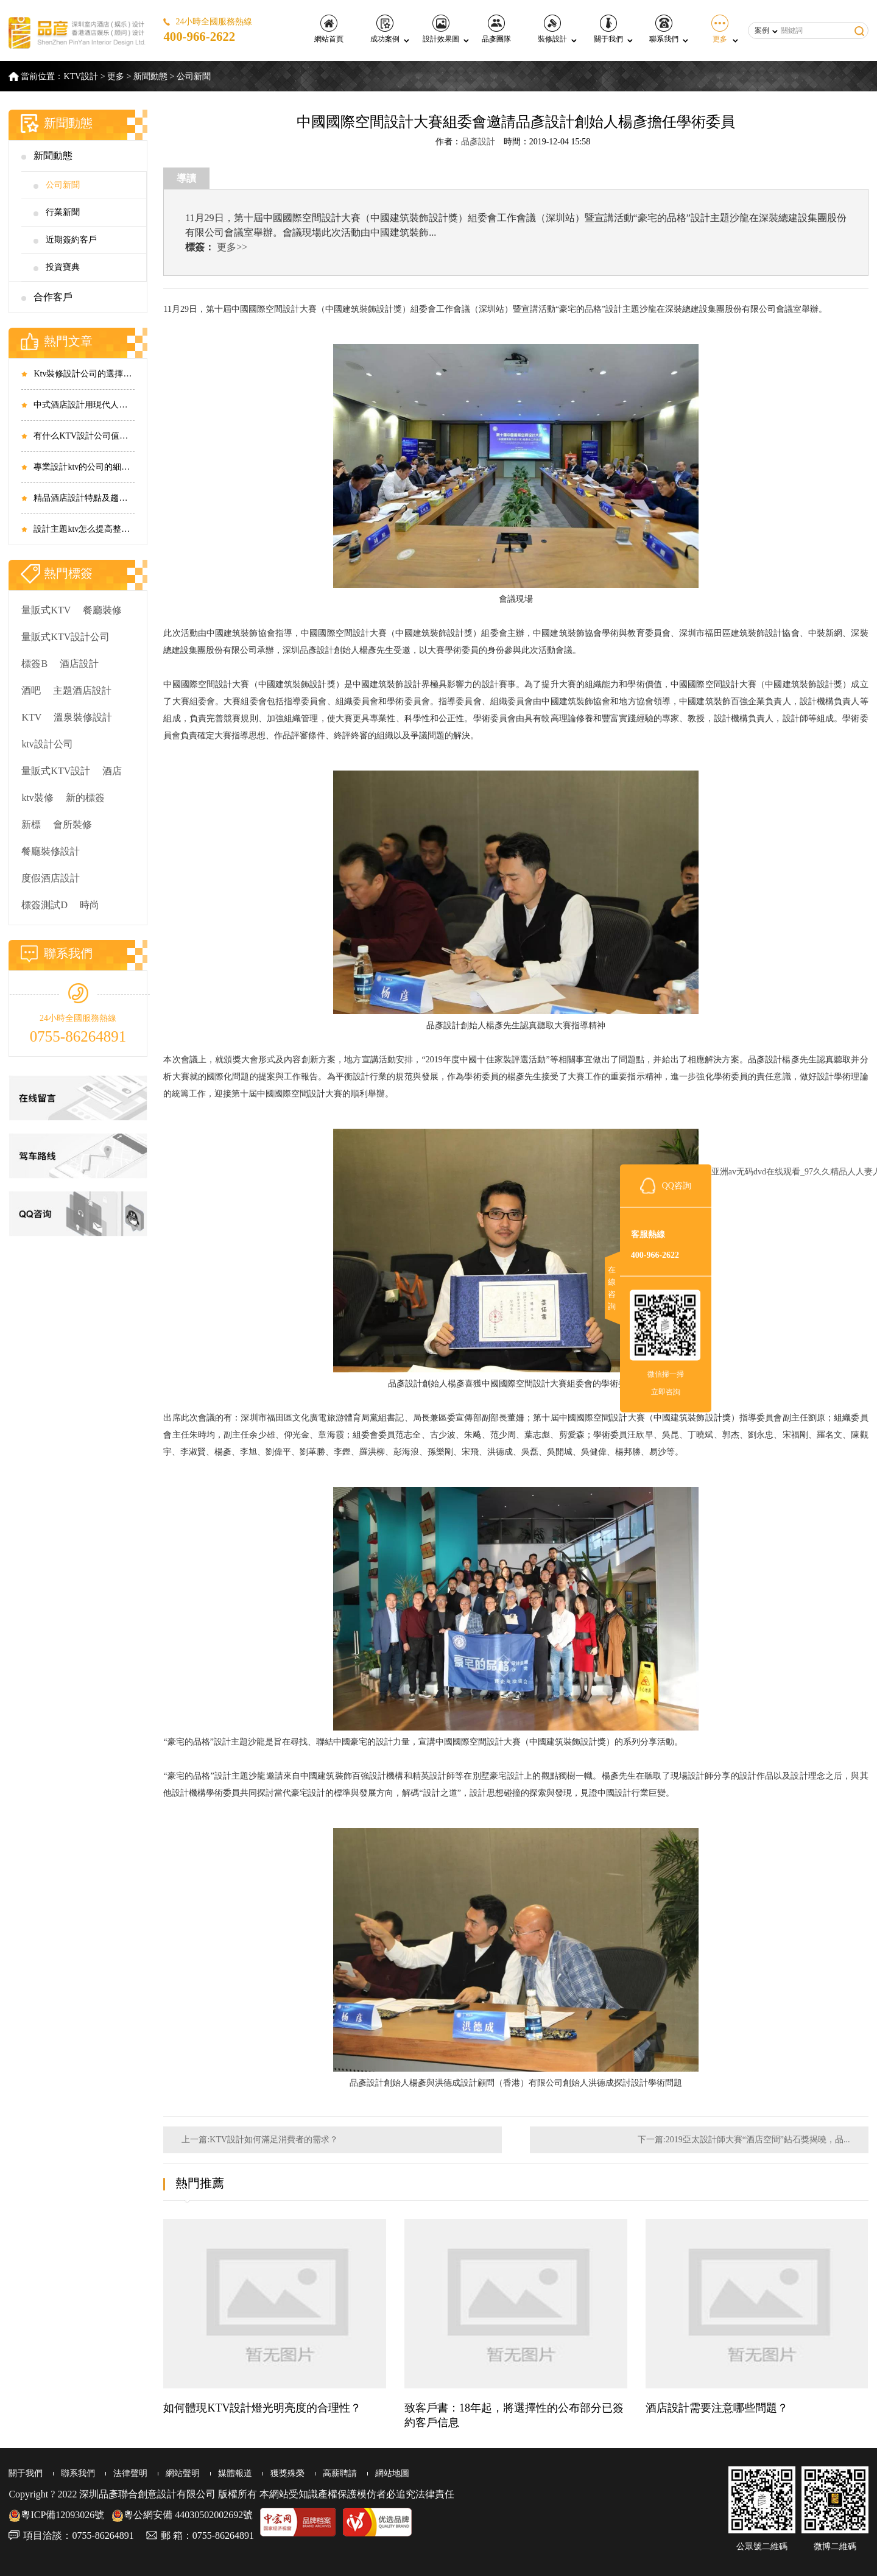 The height and width of the screenshot is (2576, 877). What do you see at coordinates (663, 29) in the screenshot?
I see `聯系我們` at bounding box center [663, 29].